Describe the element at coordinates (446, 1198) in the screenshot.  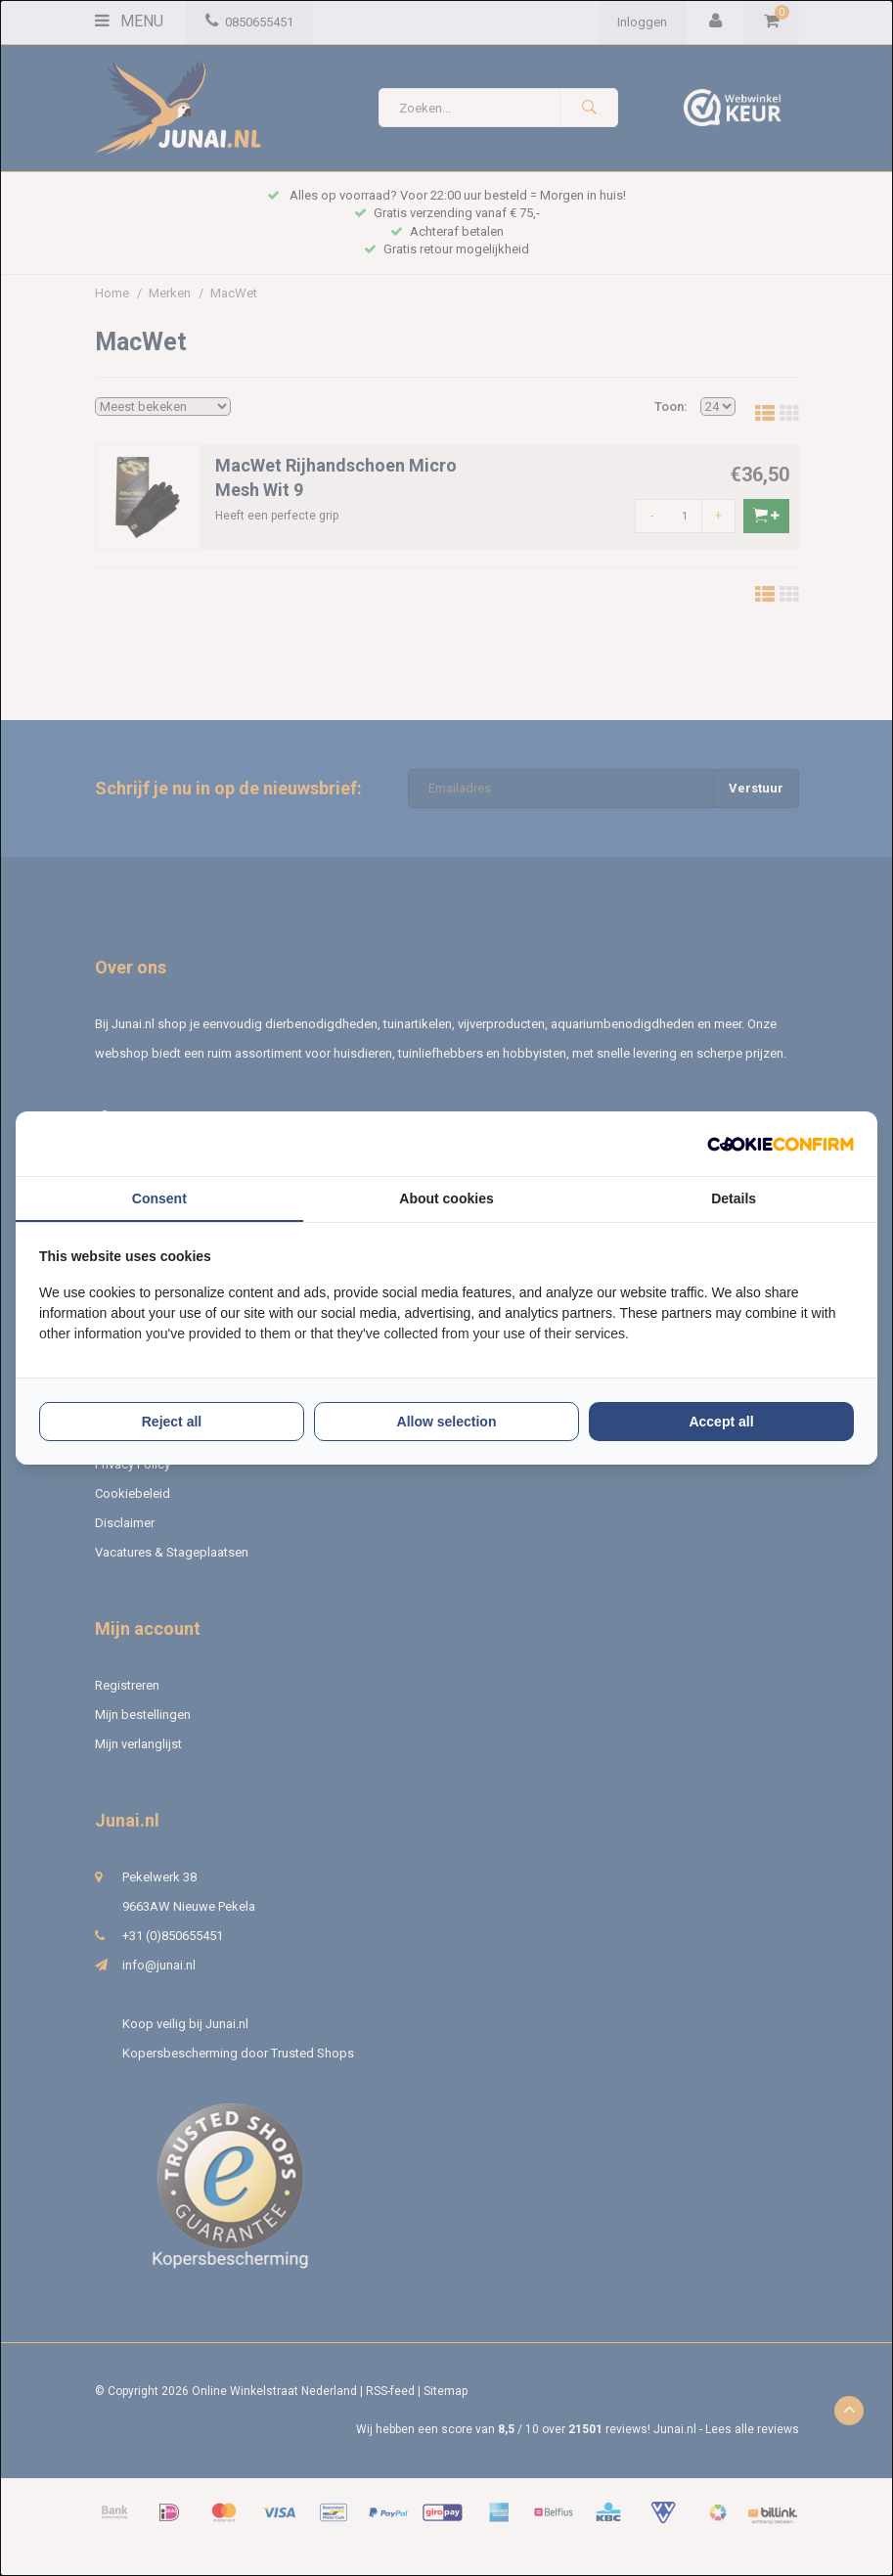
I see `About cookies [tab]` at that location.